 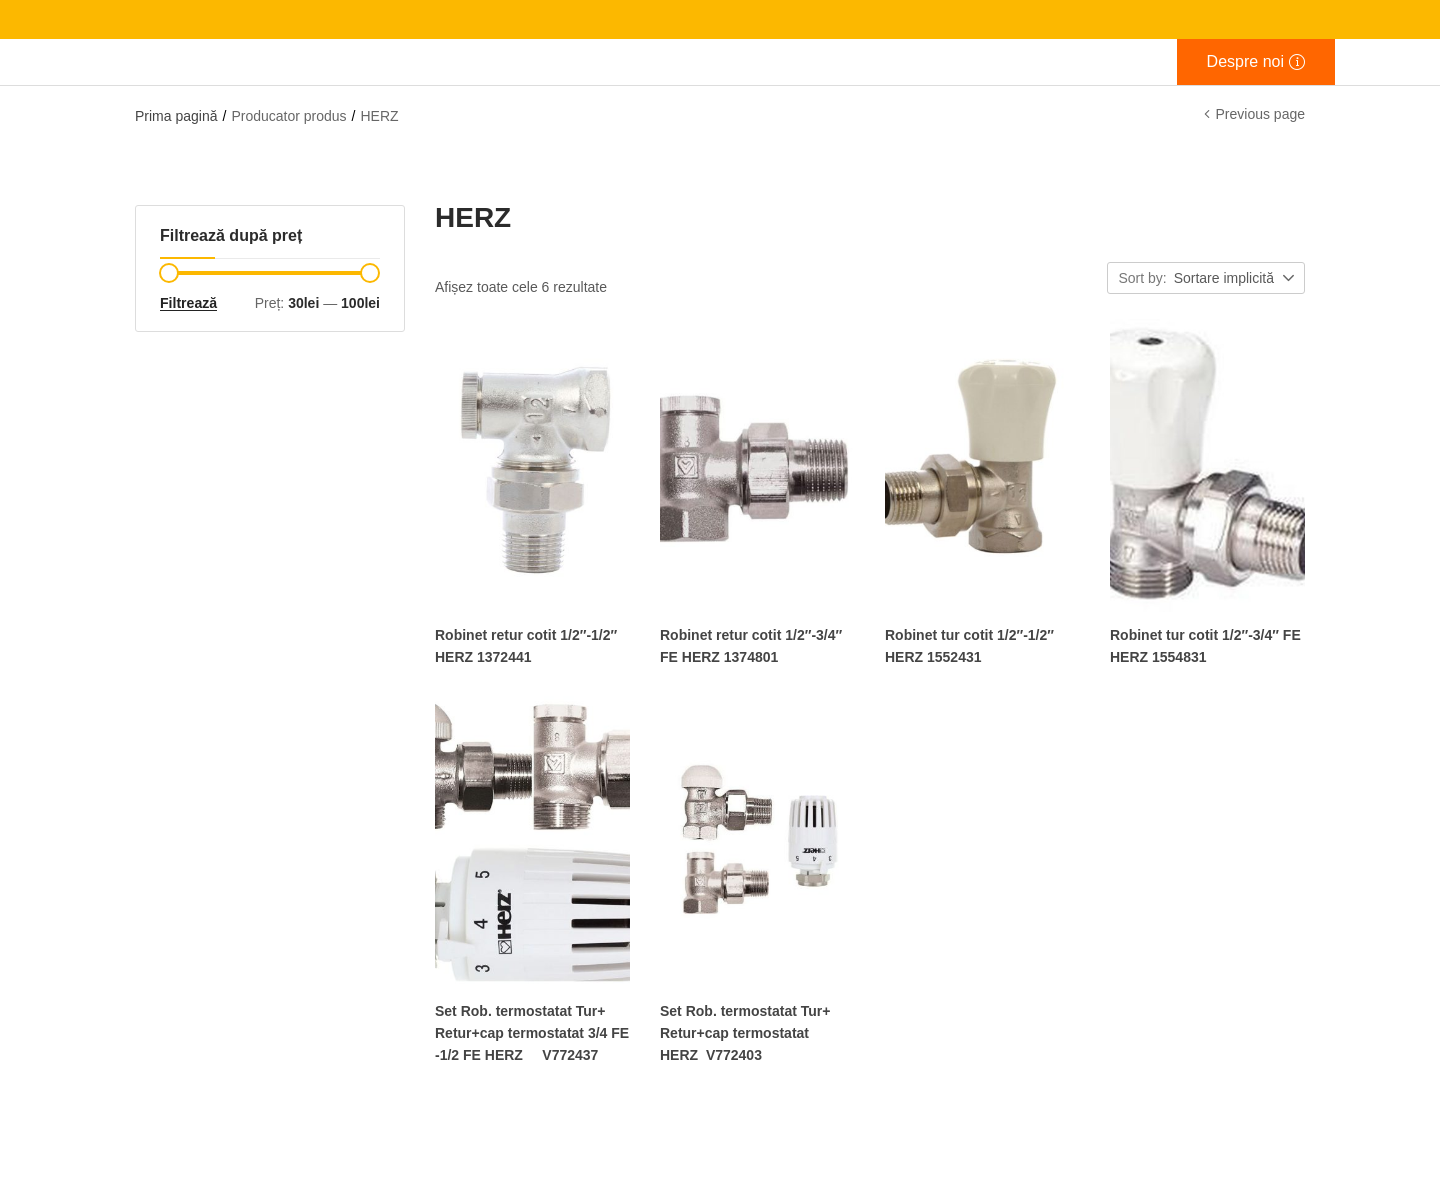 What do you see at coordinates (1235, 279) in the screenshot?
I see `[button]` at bounding box center [1235, 279].